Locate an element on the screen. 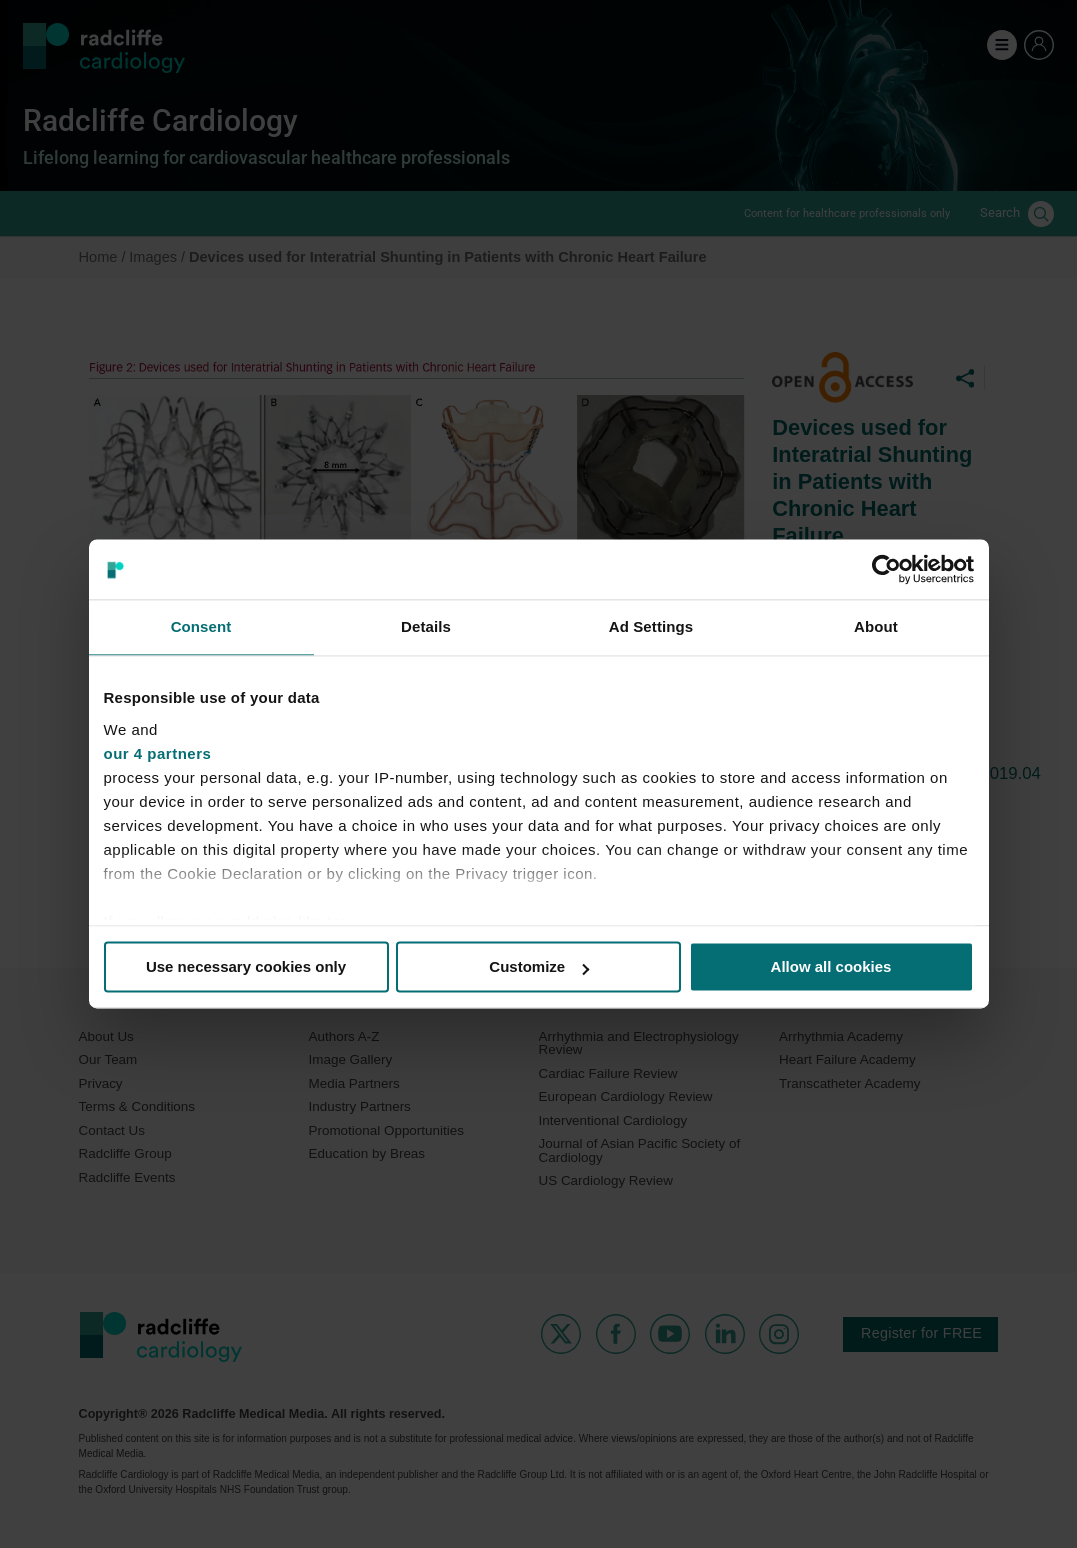  Consent [tab] is located at coordinates (201, 626).